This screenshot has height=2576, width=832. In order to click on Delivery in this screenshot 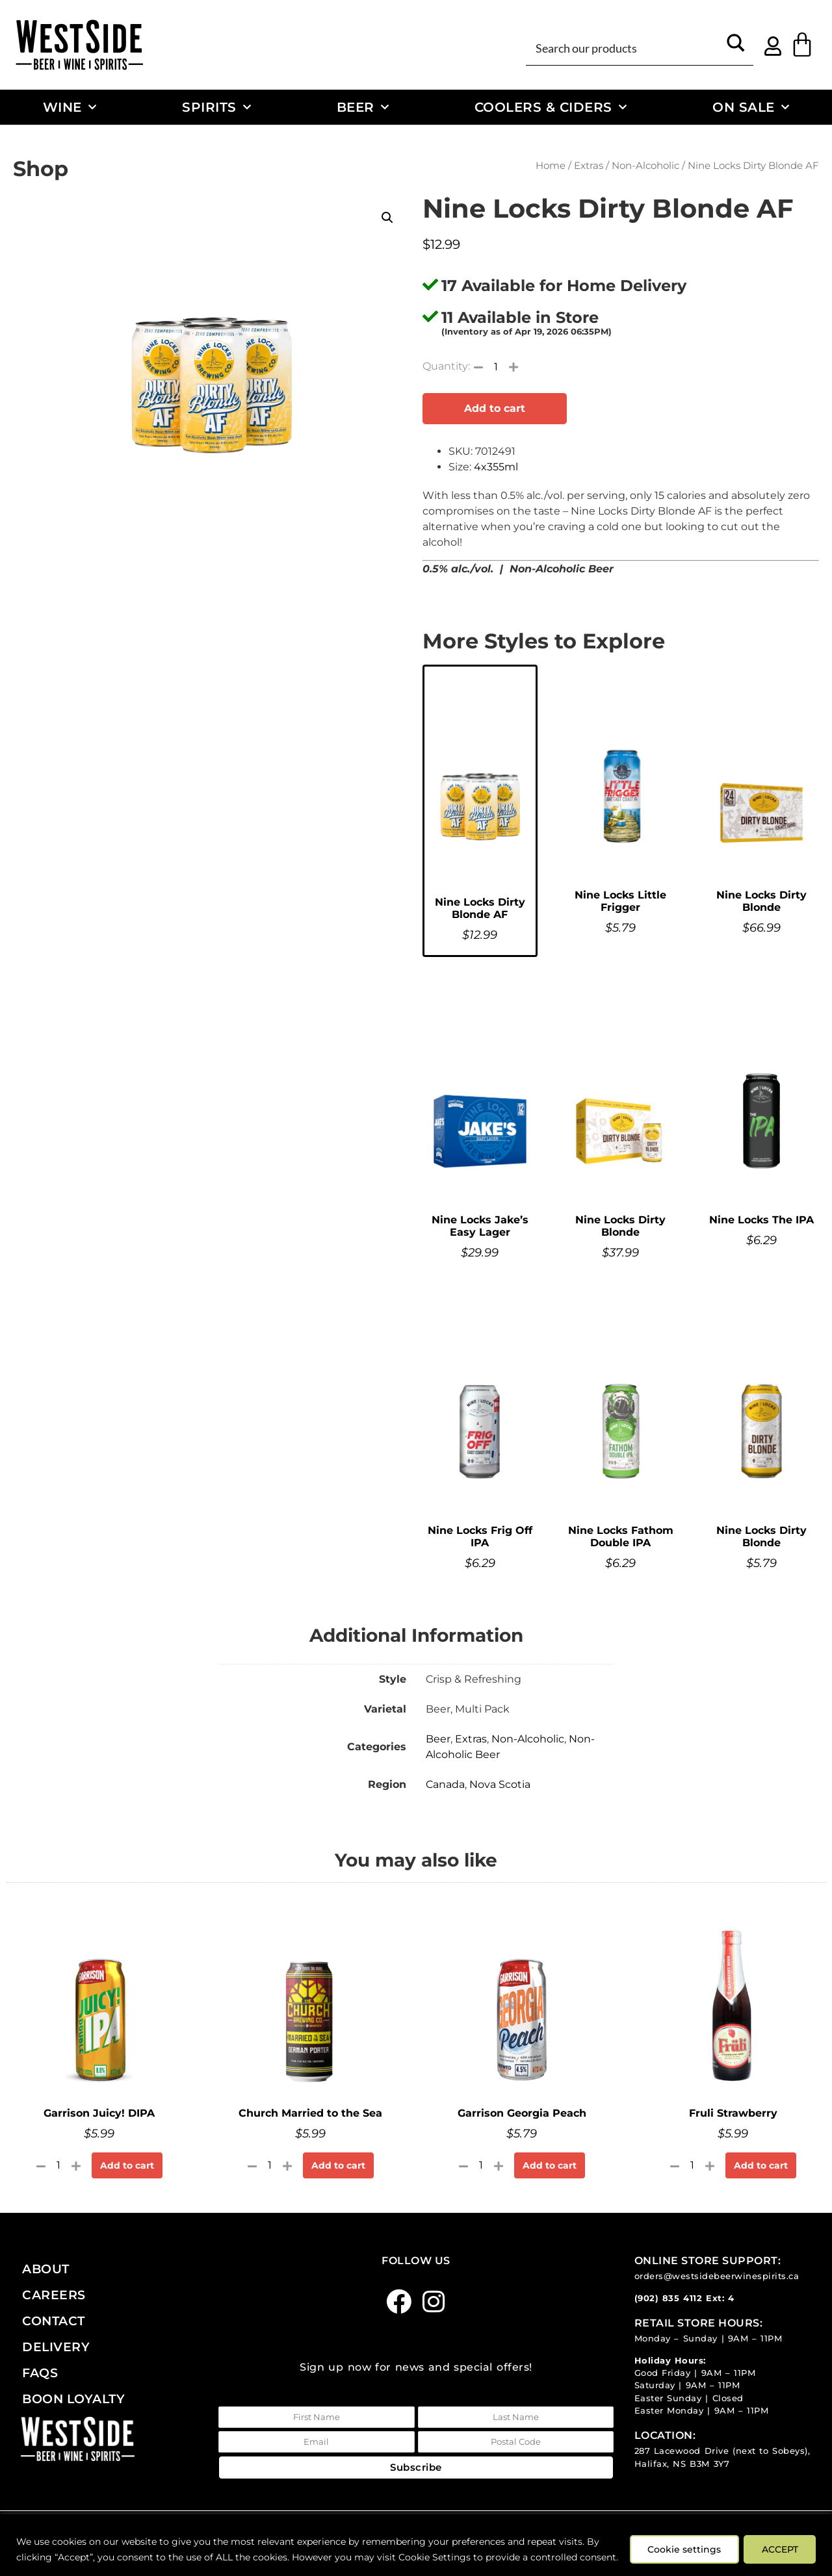, I will do `click(56, 2346)`.